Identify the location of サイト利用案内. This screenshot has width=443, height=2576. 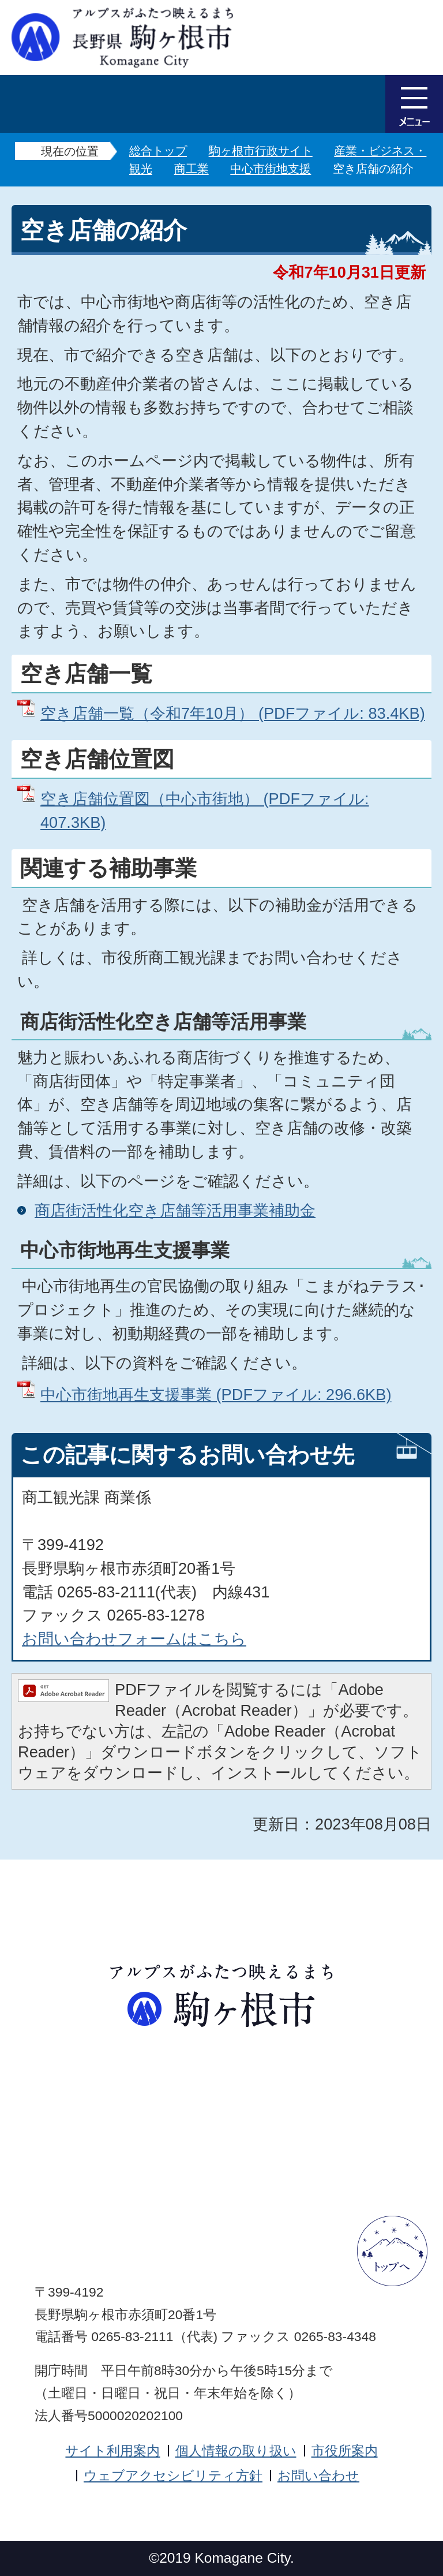
(112, 2450).